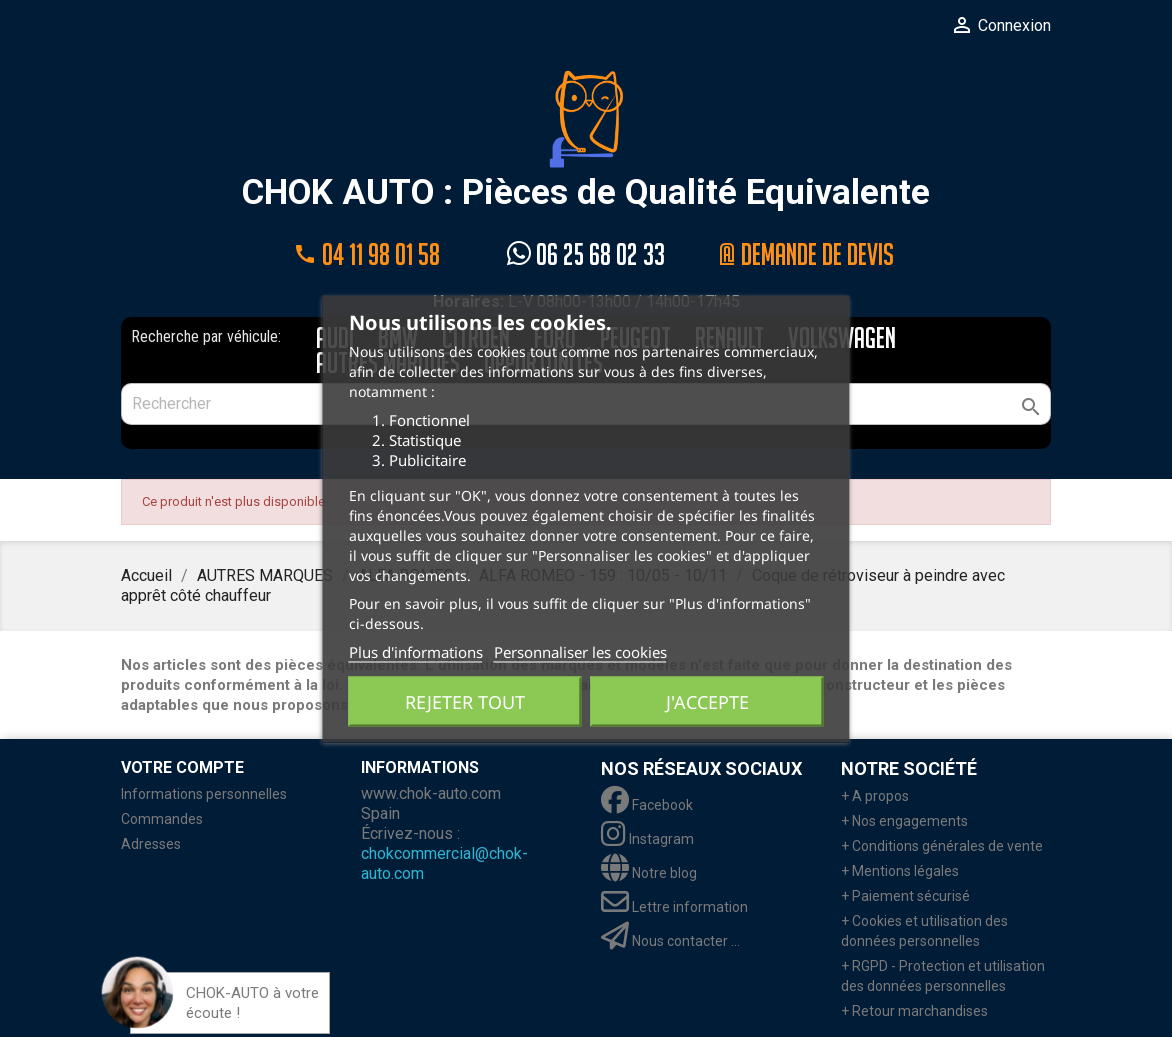  Describe the element at coordinates (649, 873) in the screenshot. I see `Notre blog` at that location.